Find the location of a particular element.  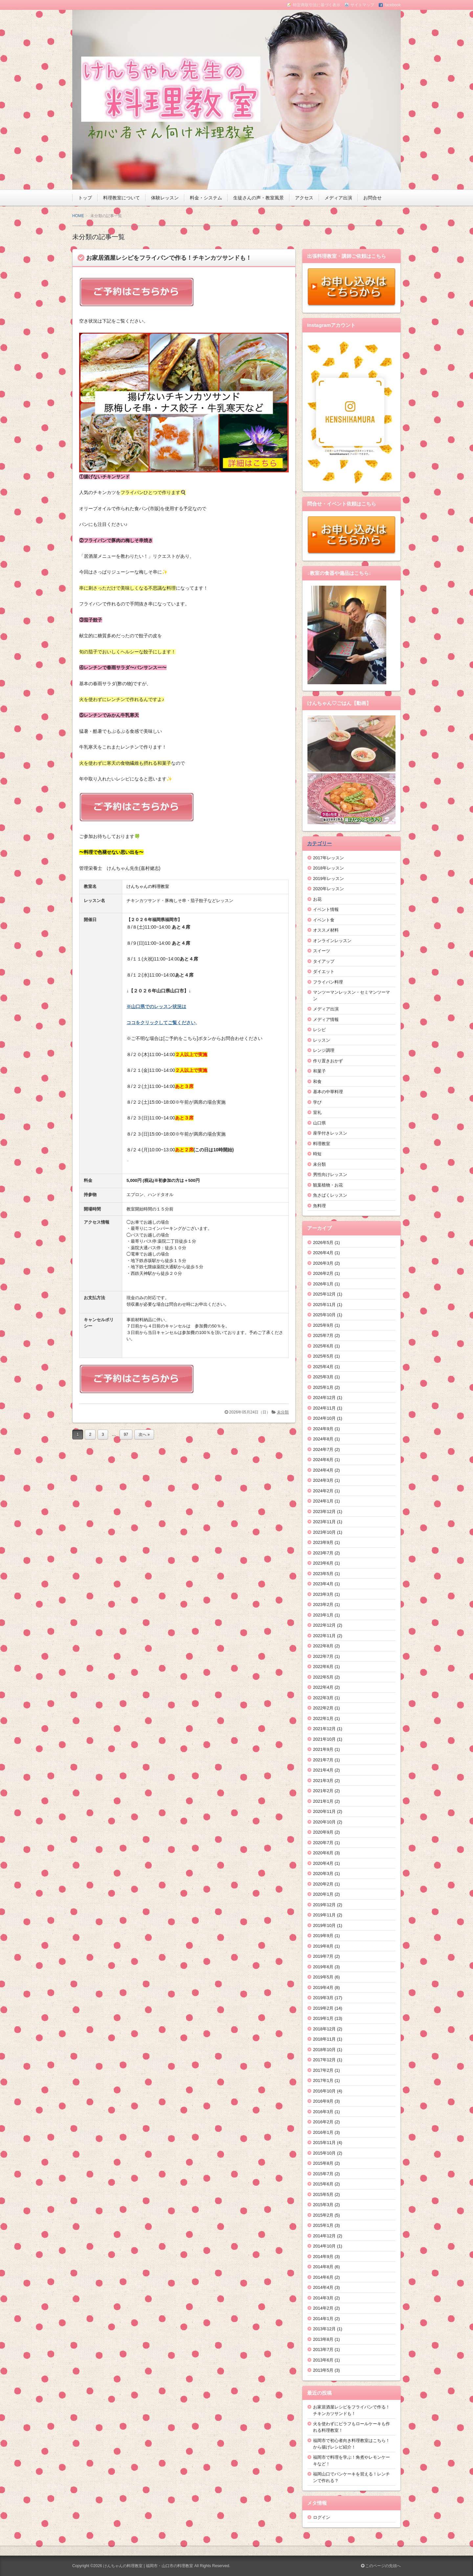

2022年4月 is located at coordinates (323, 1687).